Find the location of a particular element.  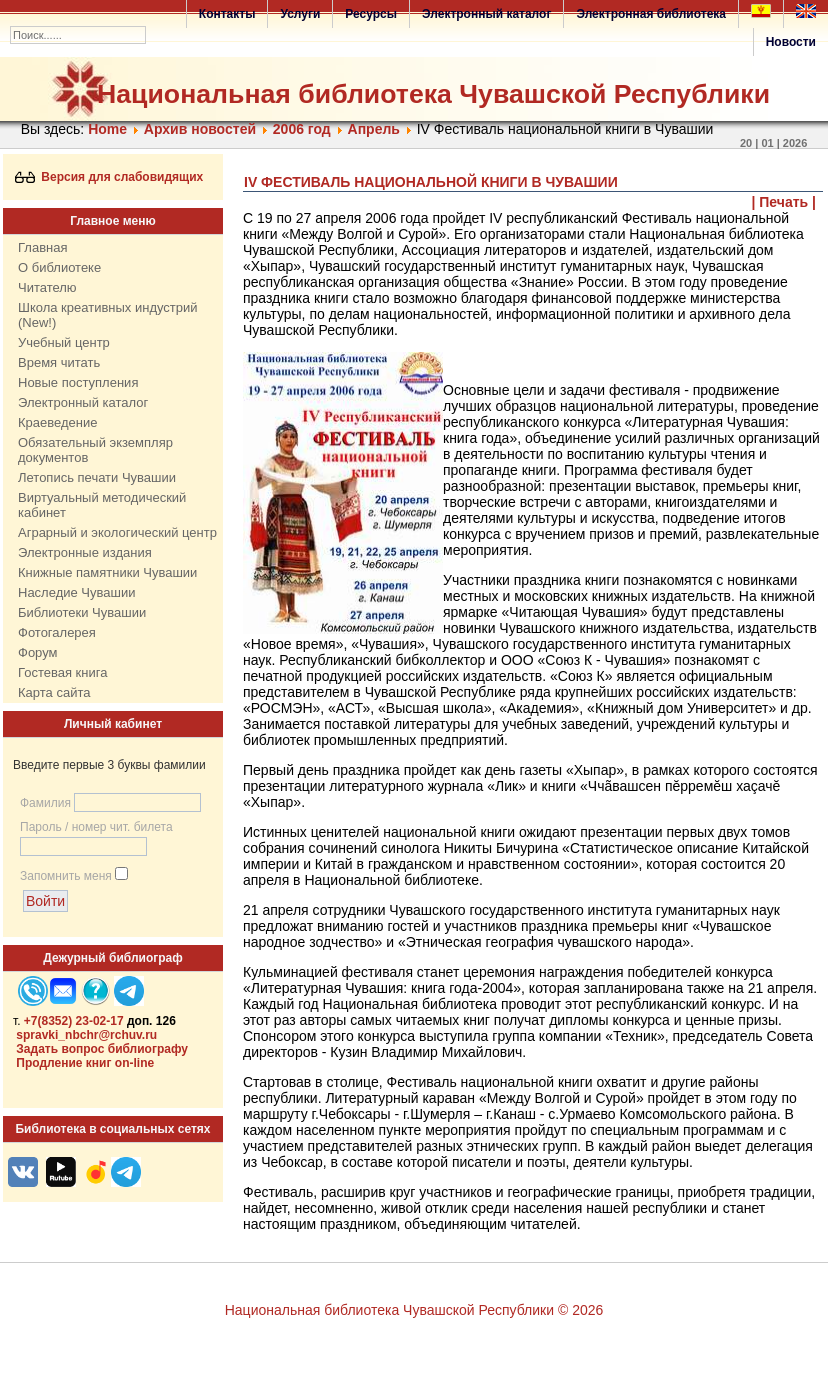

Фотогалерея is located at coordinates (57, 632).